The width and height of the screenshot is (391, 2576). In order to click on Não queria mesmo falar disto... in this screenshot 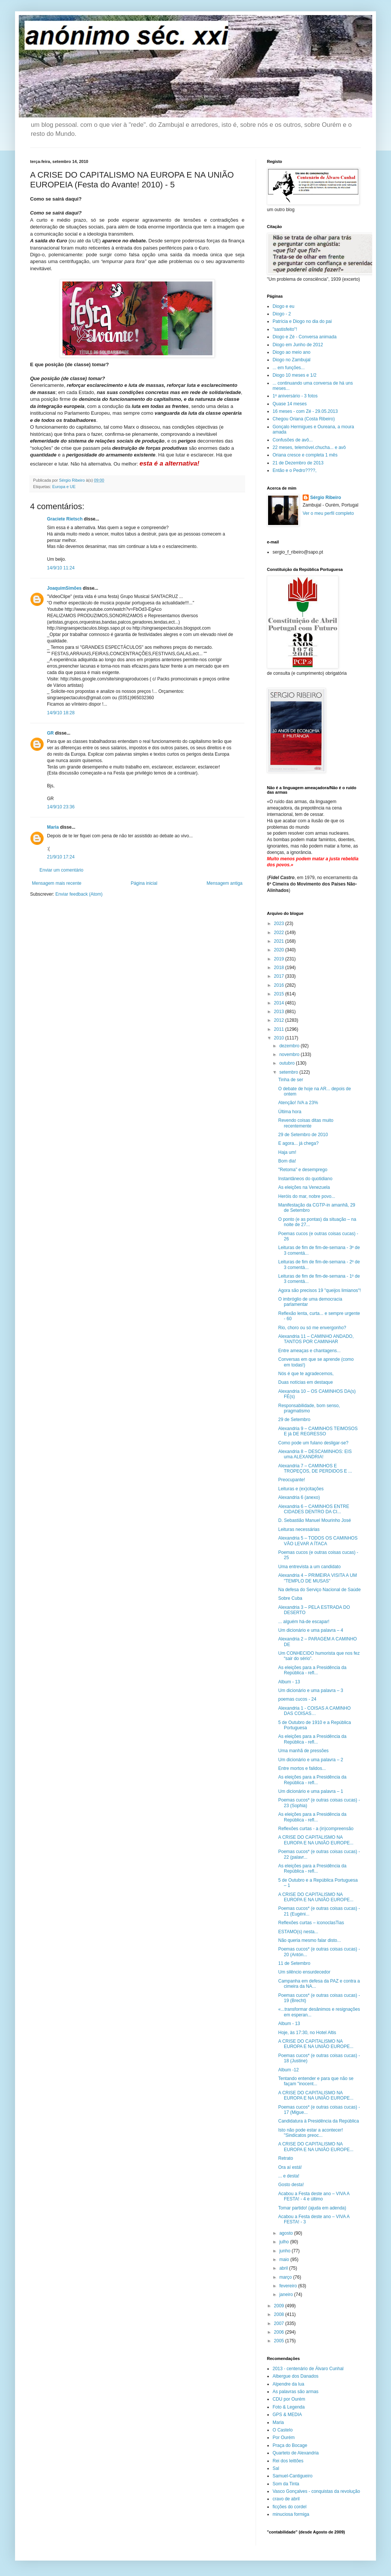, I will do `click(309, 1940)`.